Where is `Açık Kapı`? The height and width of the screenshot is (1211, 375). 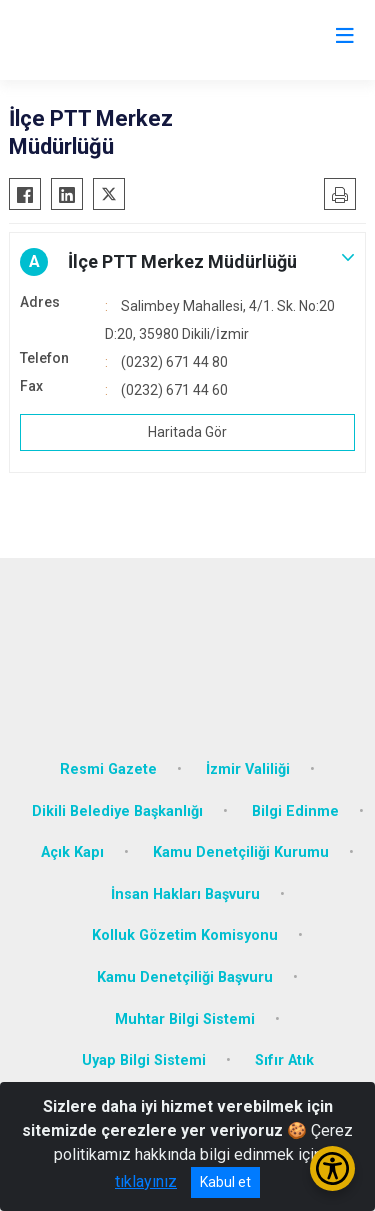 Açık Kapı is located at coordinates (72, 852).